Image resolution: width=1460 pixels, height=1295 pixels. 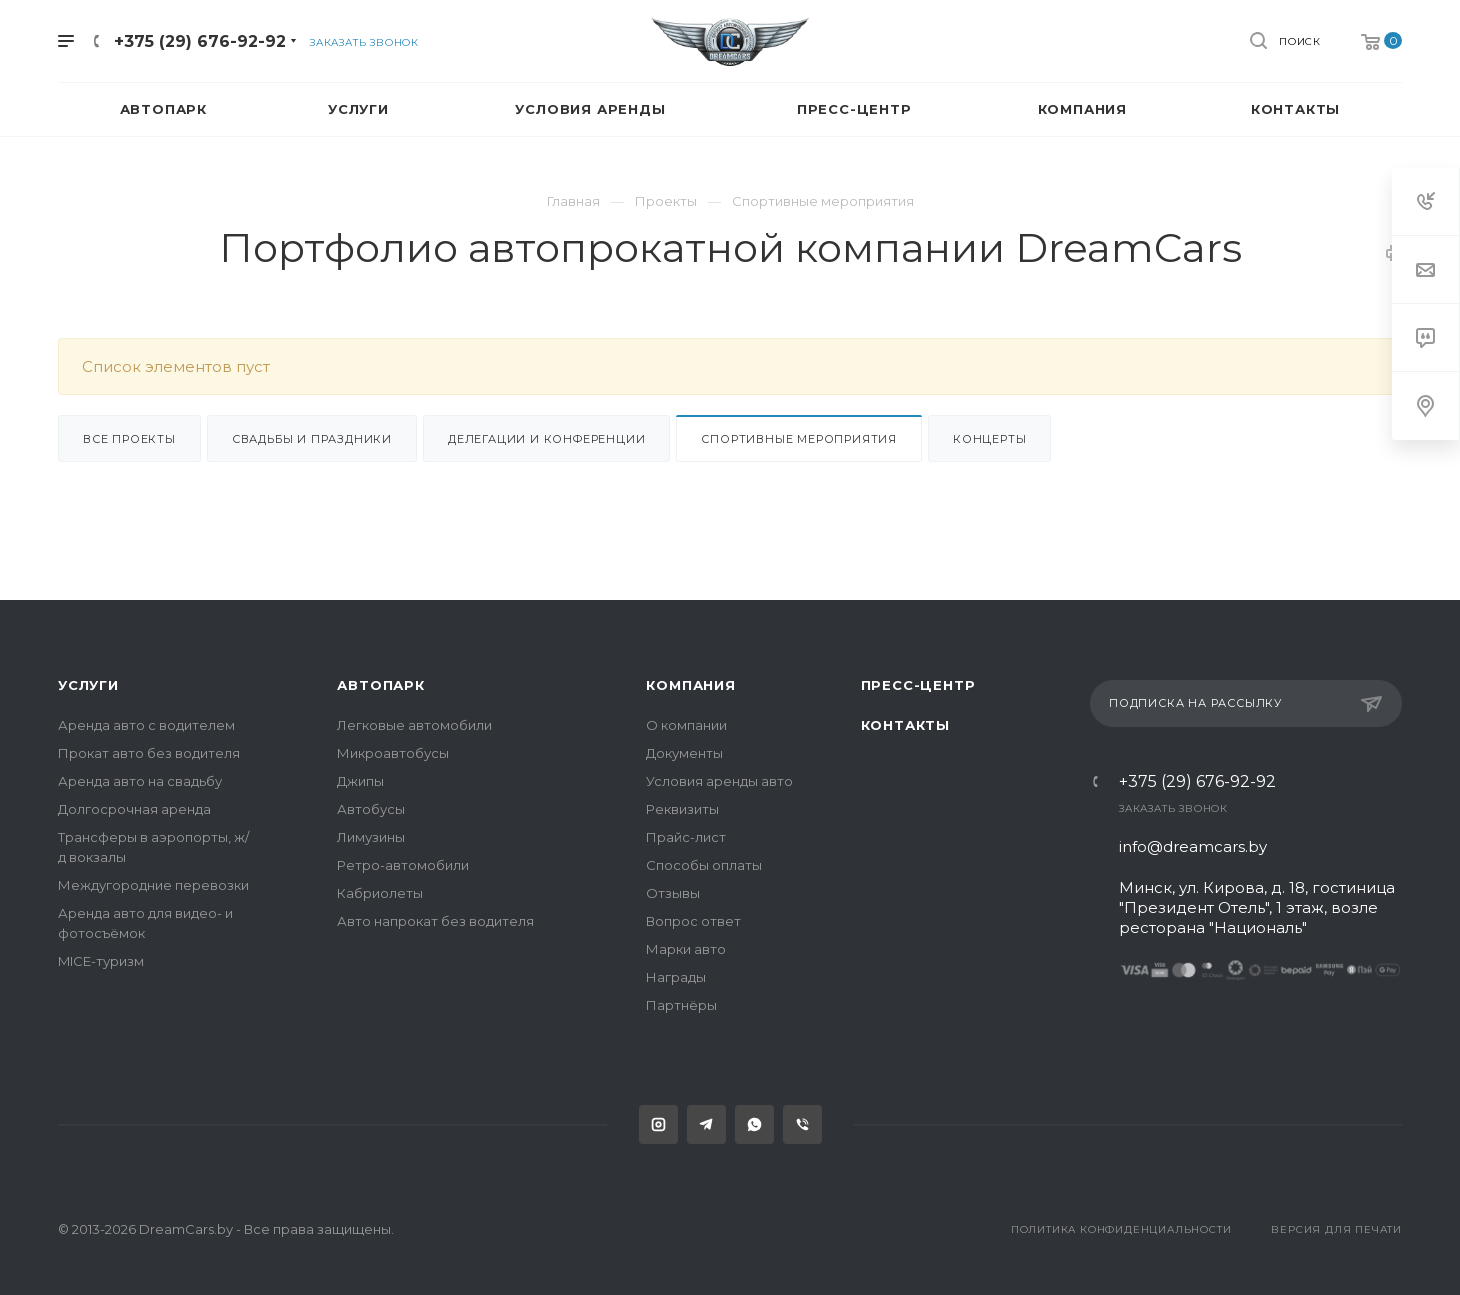 What do you see at coordinates (380, 685) in the screenshot?
I see `Автопарк` at bounding box center [380, 685].